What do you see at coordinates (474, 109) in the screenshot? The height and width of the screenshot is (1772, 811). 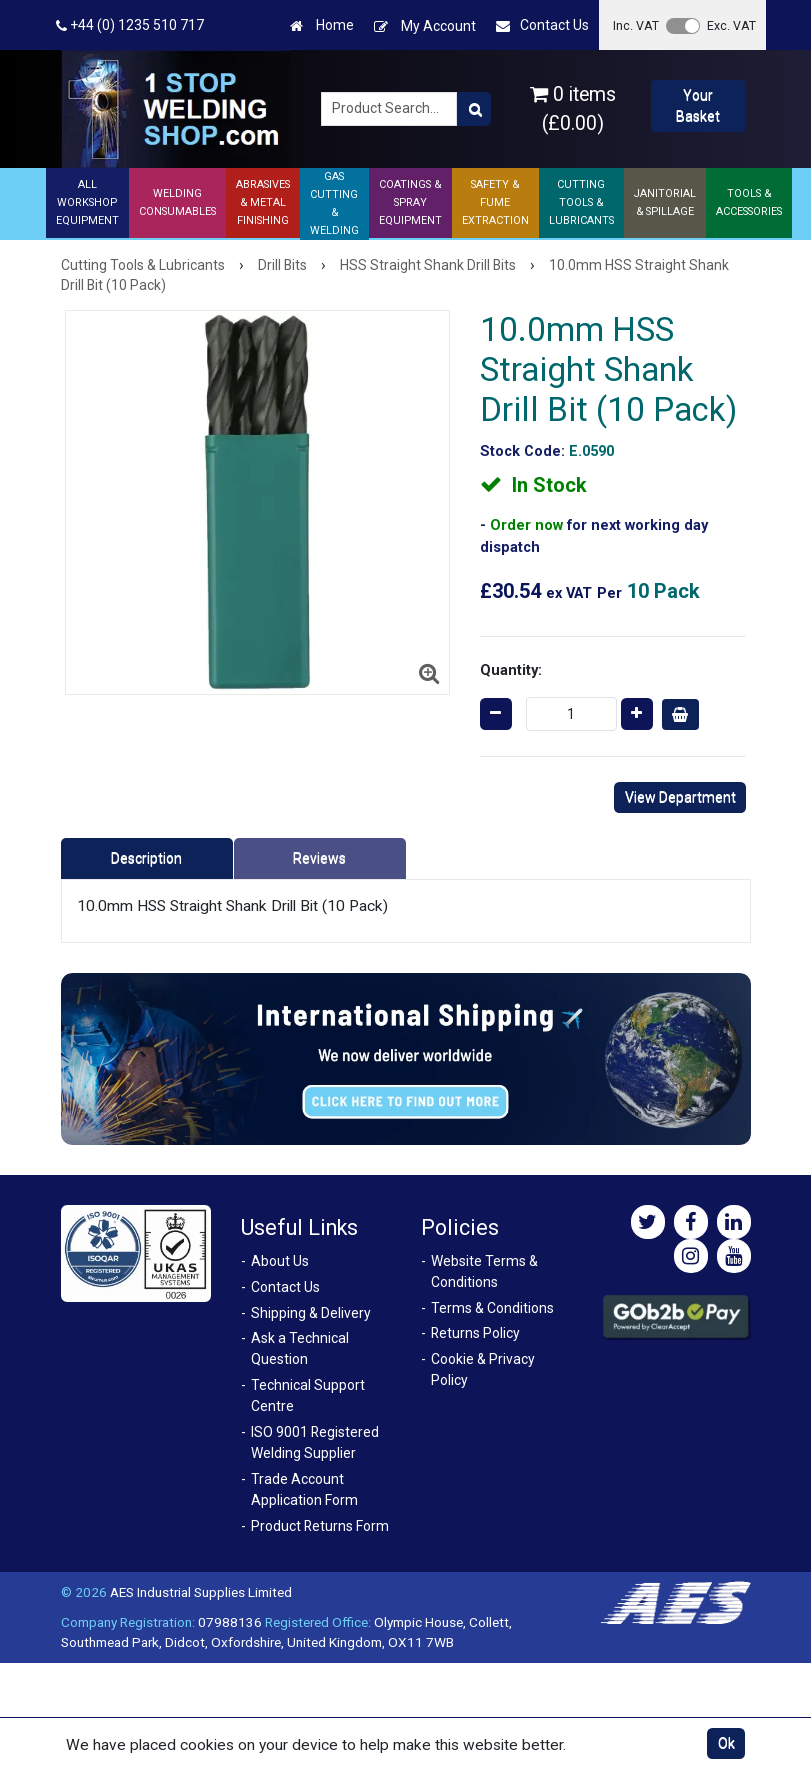 I see `[Product Search]` at bounding box center [474, 109].